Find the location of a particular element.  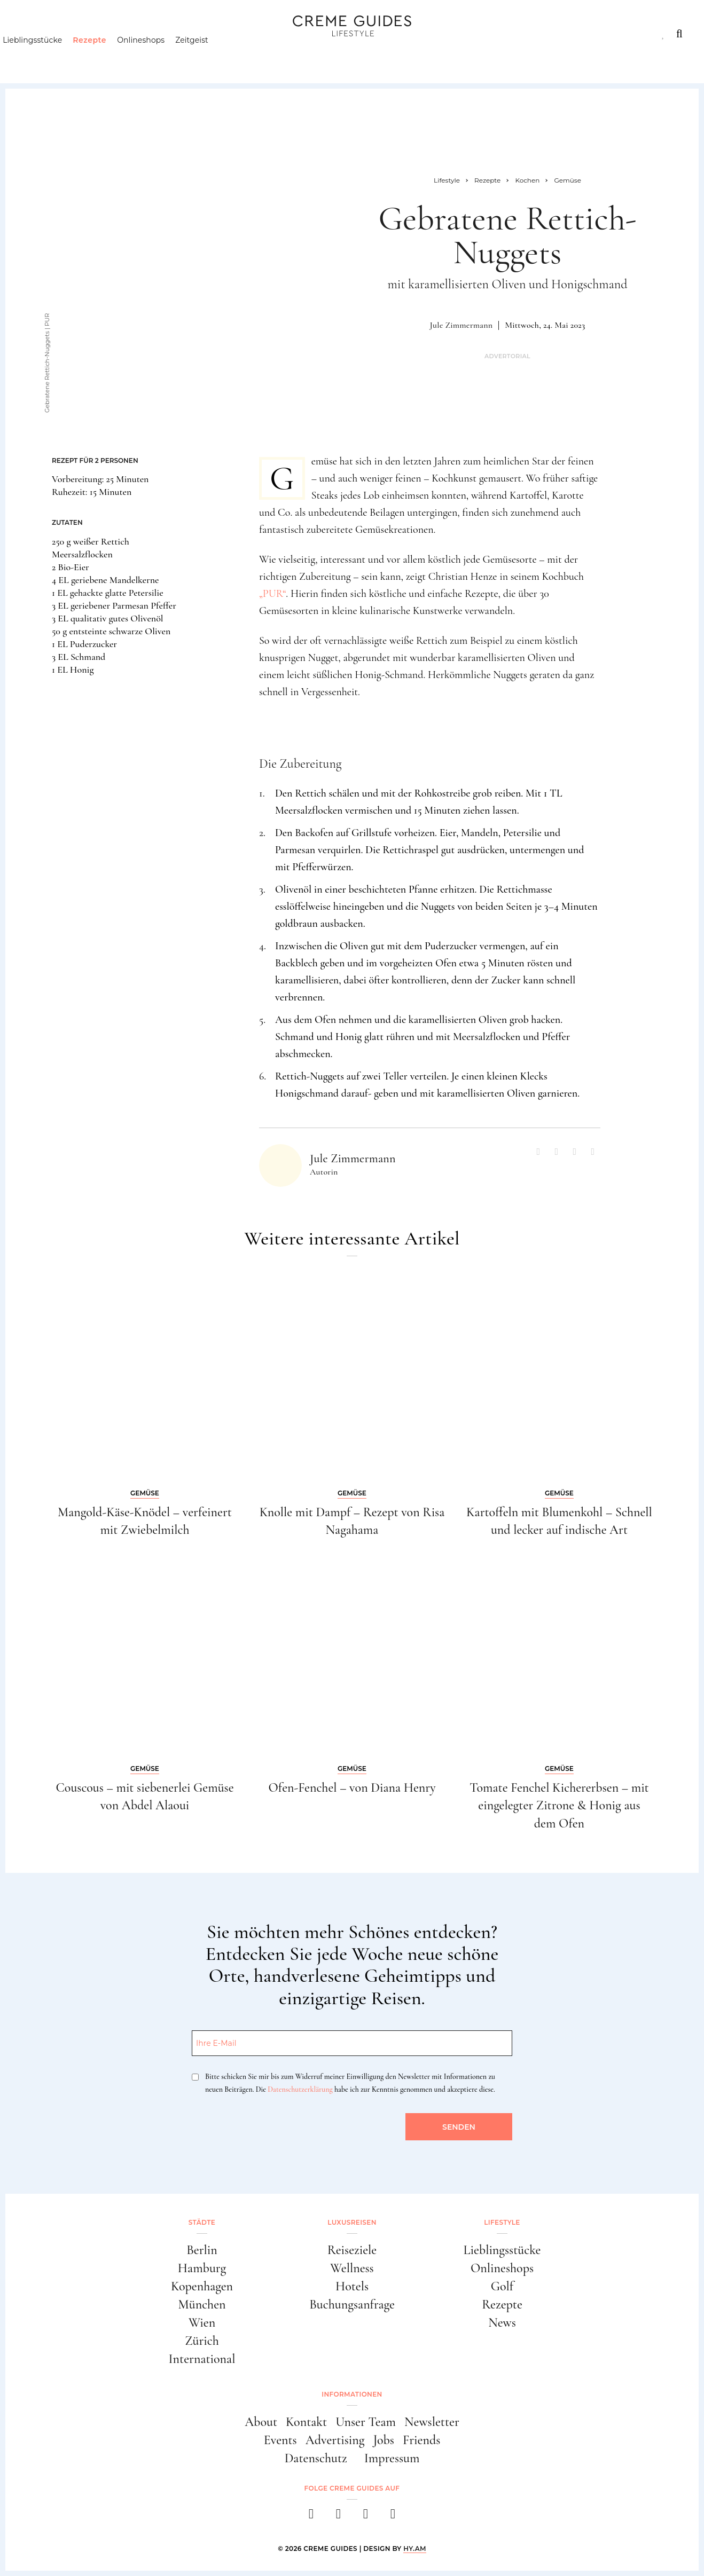

Kontakt is located at coordinates (306, 2422).